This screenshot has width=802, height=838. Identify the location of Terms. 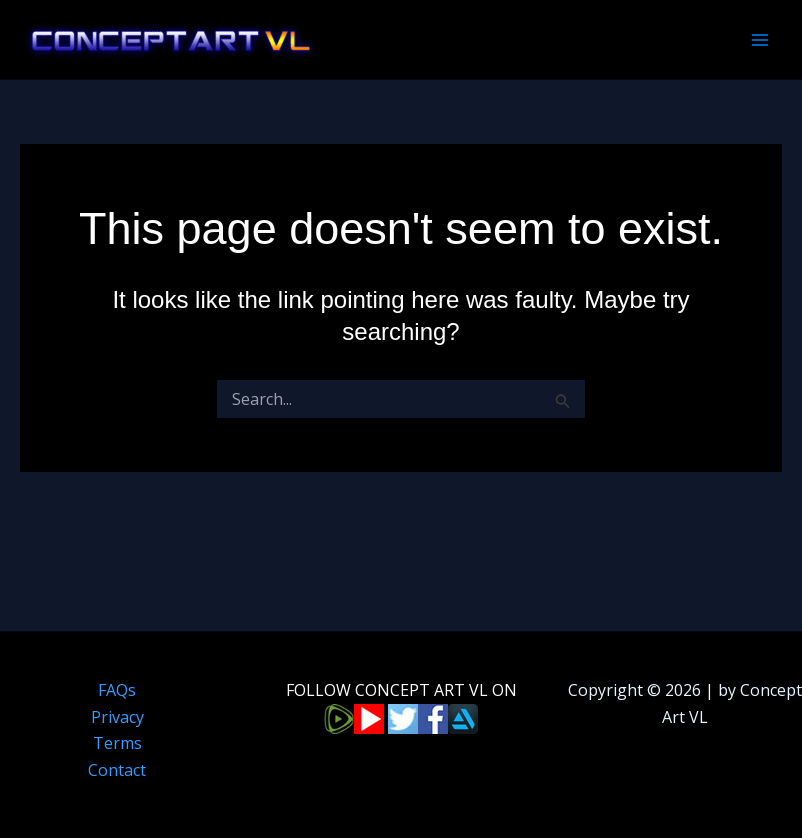
(117, 743).